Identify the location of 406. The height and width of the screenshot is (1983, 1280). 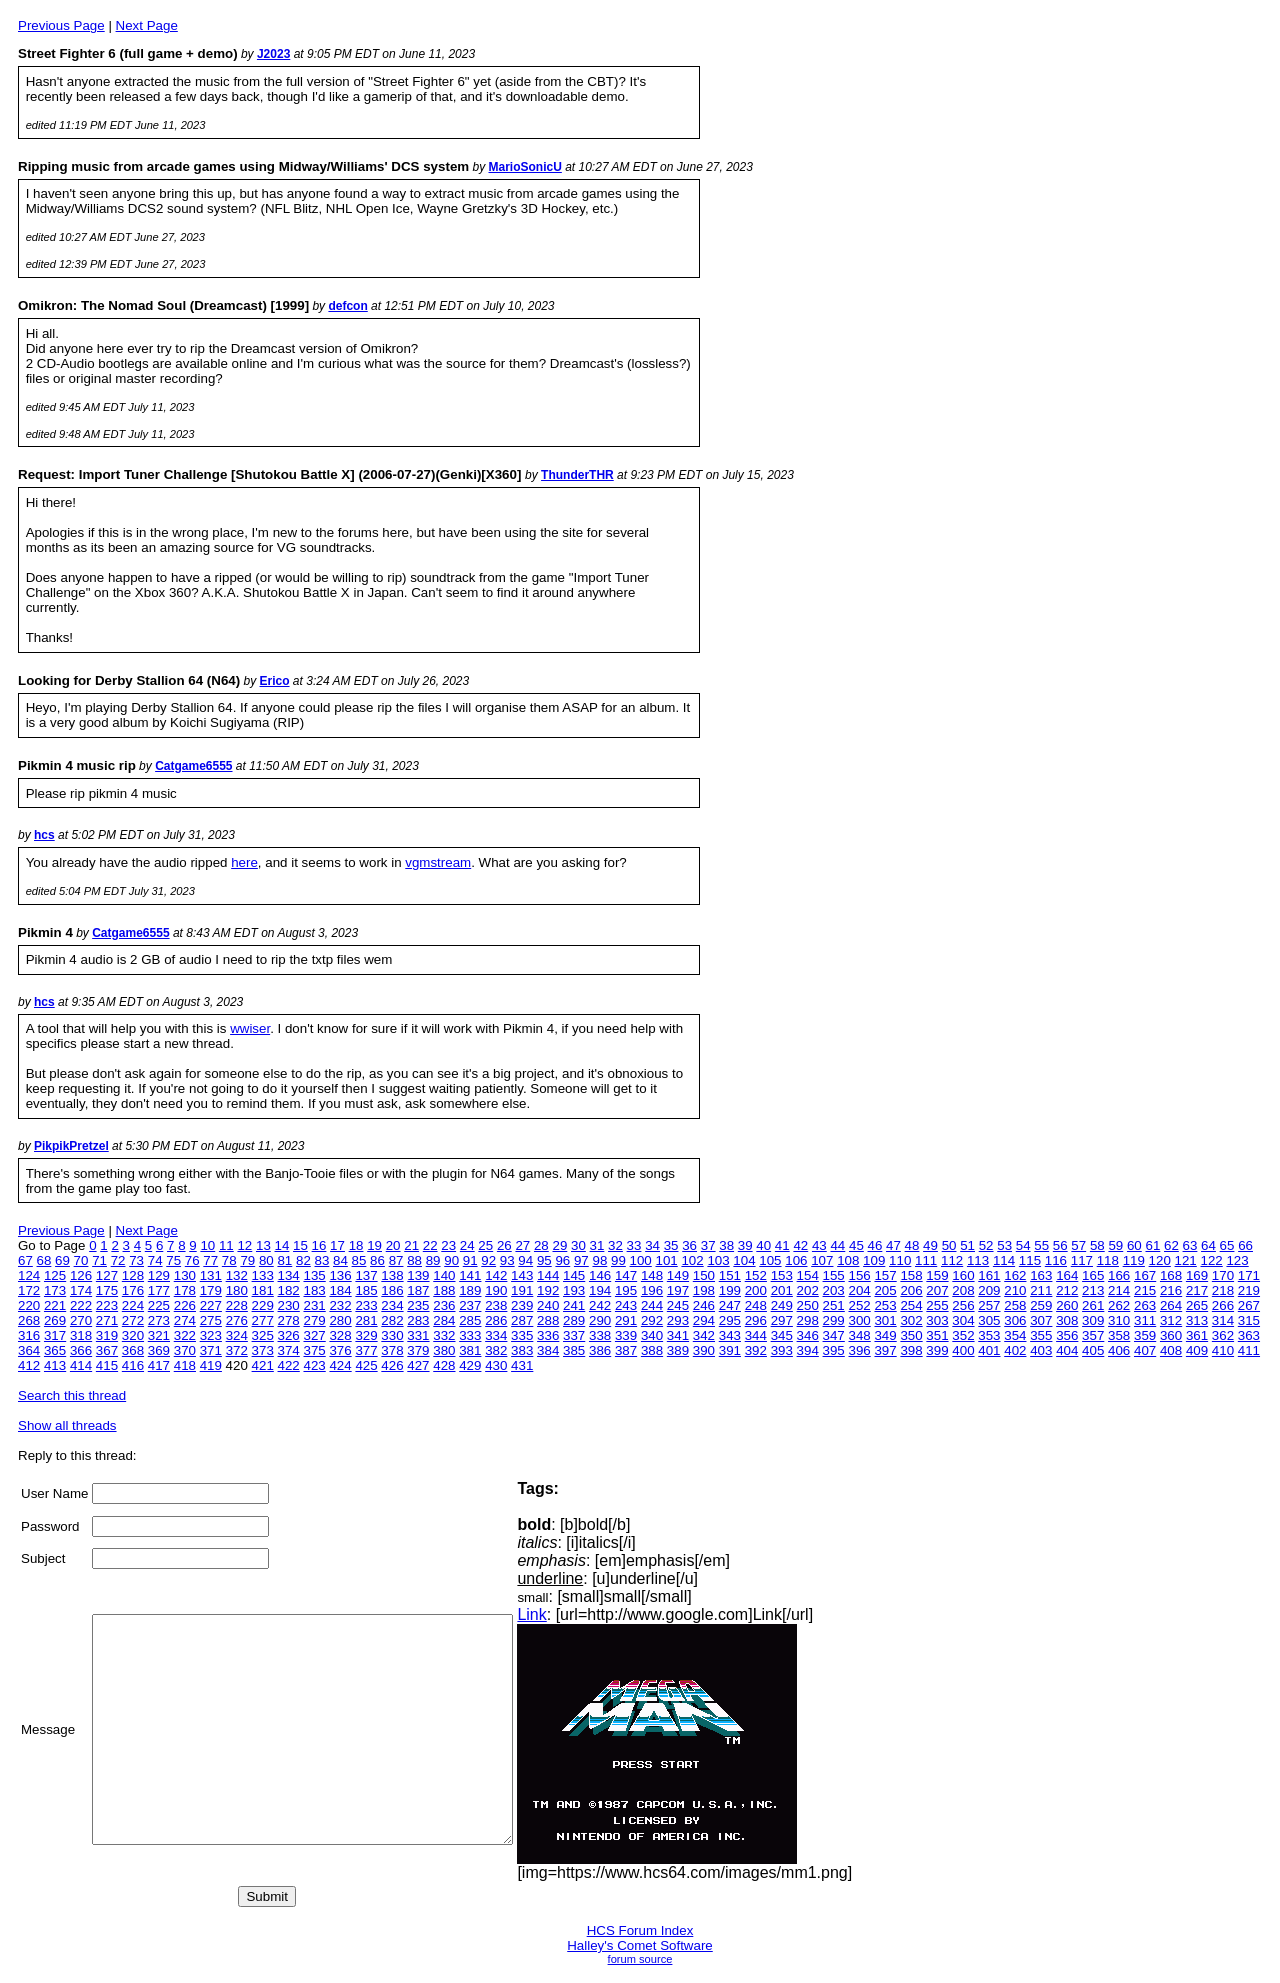
(1119, 1350).